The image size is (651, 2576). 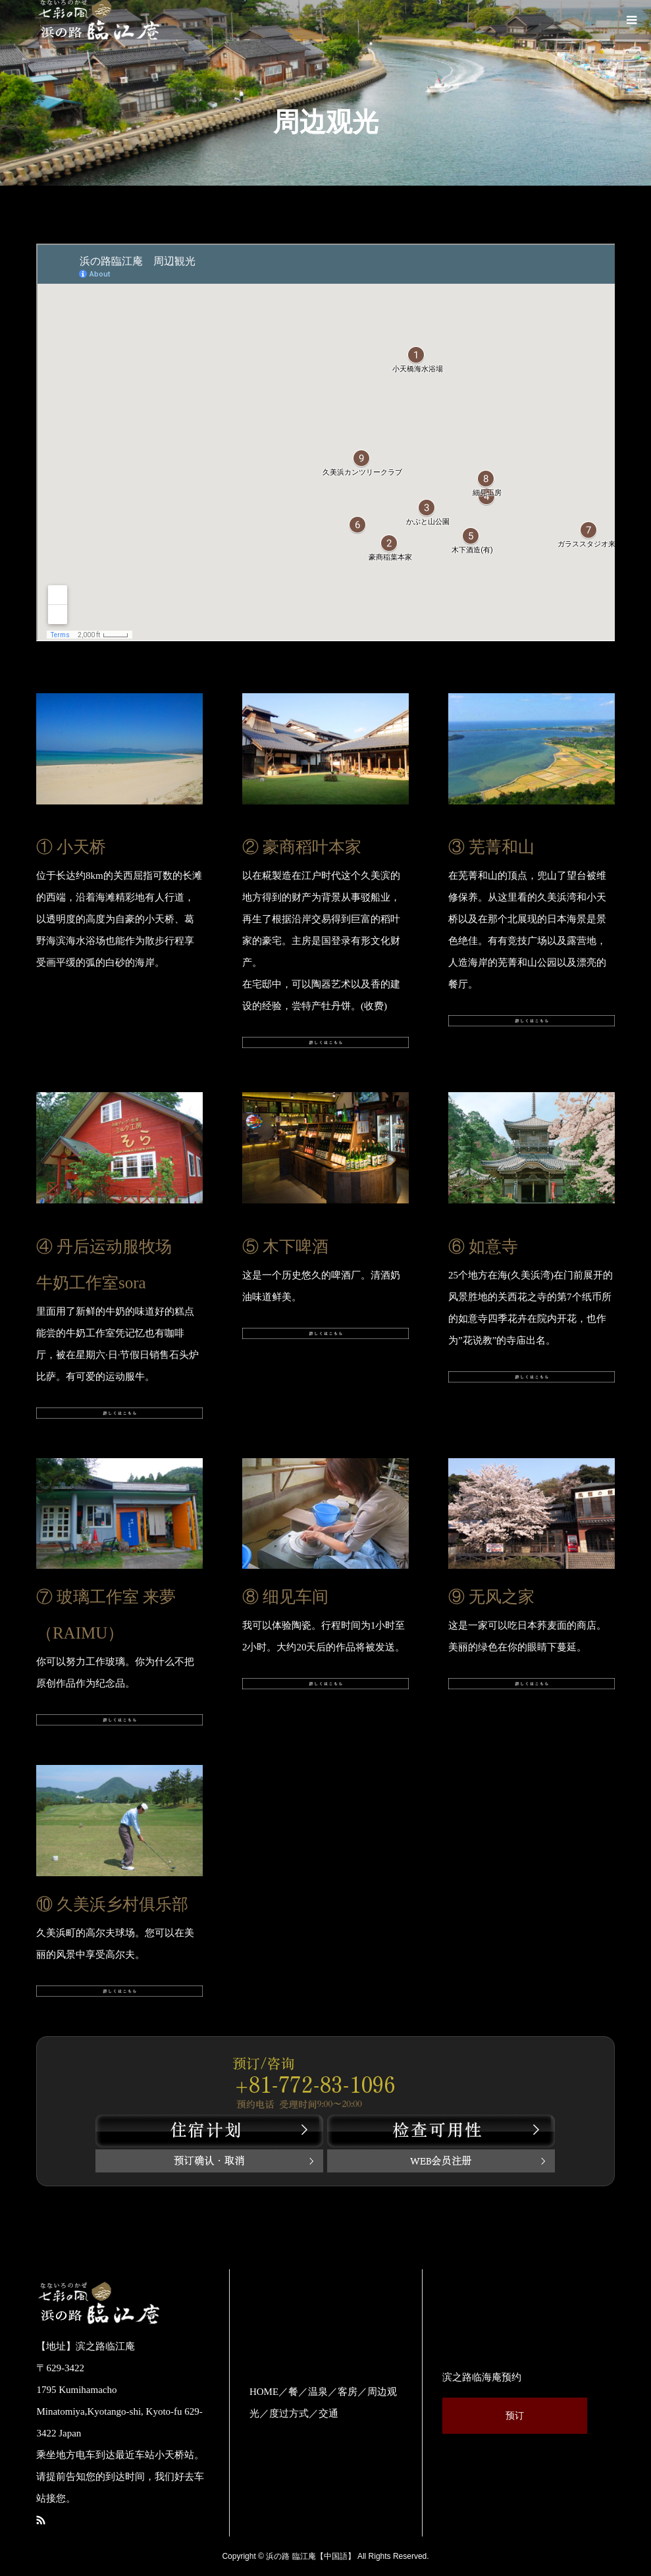 What do you see at coordinates (289, 2413) in the screenshot?
I see `度过方式` at bounding box center [289, 2413].